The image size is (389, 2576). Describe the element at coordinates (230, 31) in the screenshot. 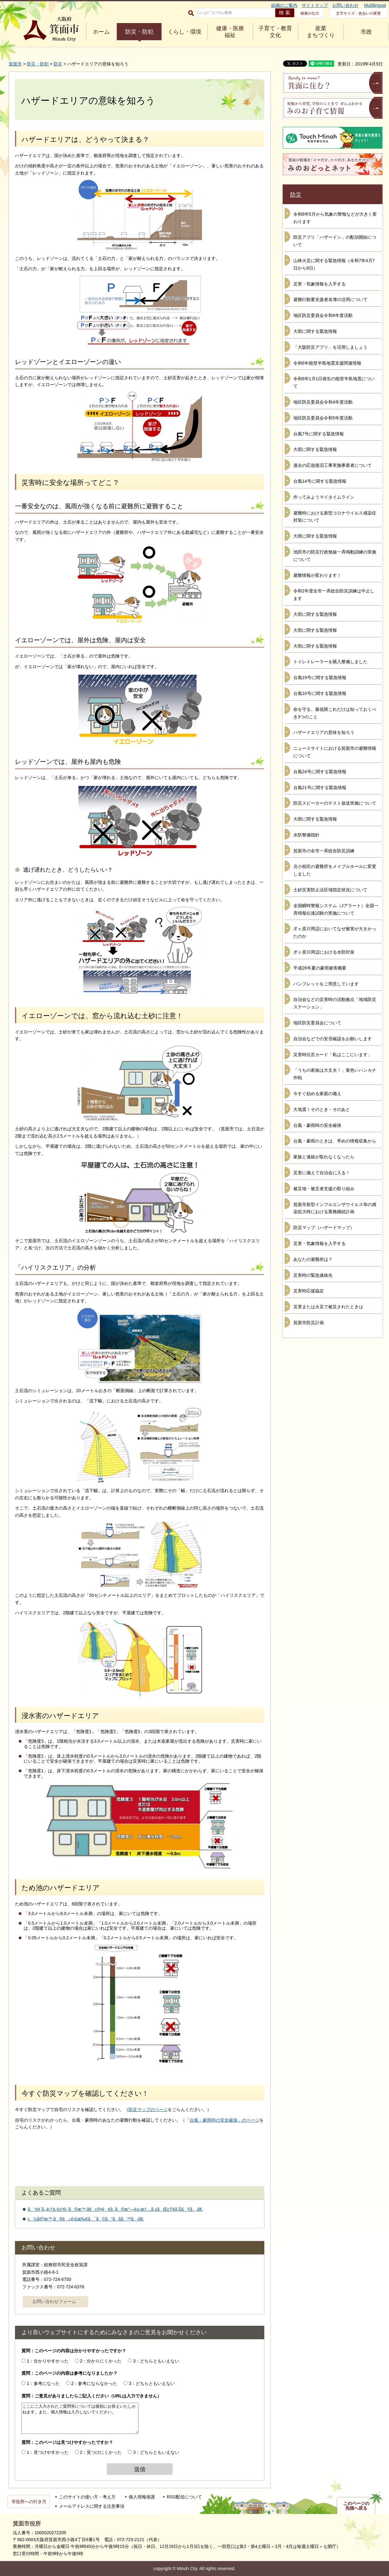

I see `健康・医療 福祉` at that location.